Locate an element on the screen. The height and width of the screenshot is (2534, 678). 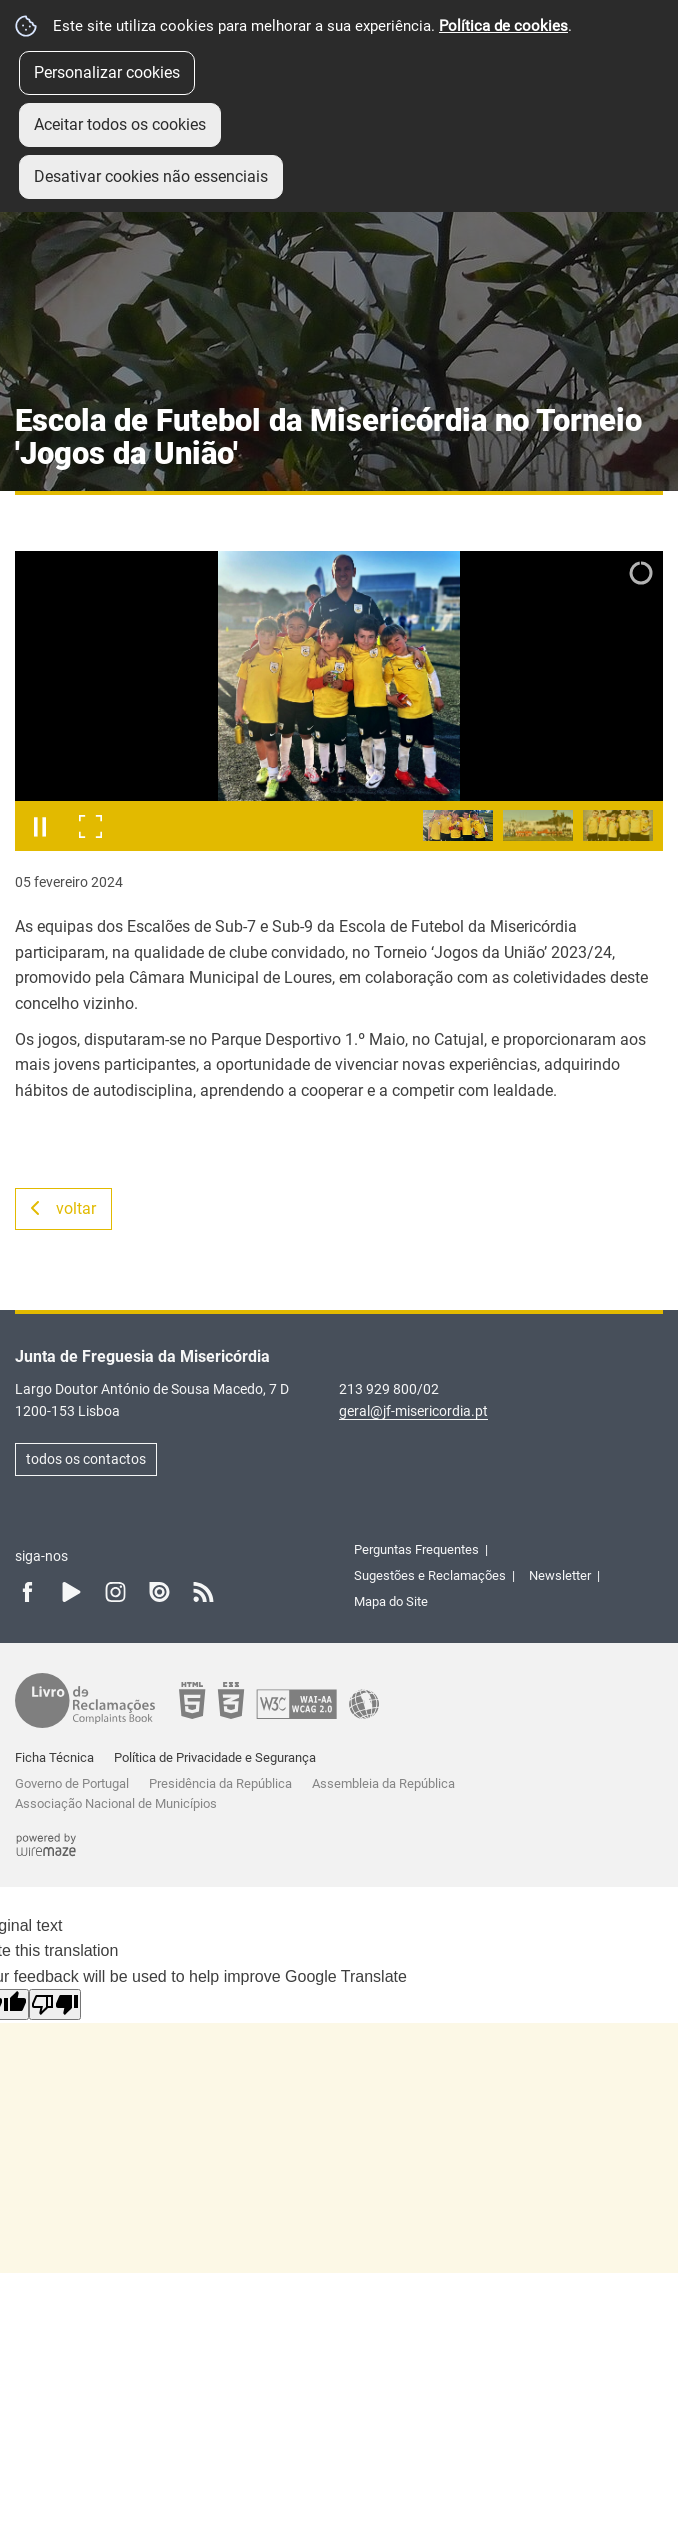
Política de Privacidade e Segurança is located at coordinates (215, 1757).